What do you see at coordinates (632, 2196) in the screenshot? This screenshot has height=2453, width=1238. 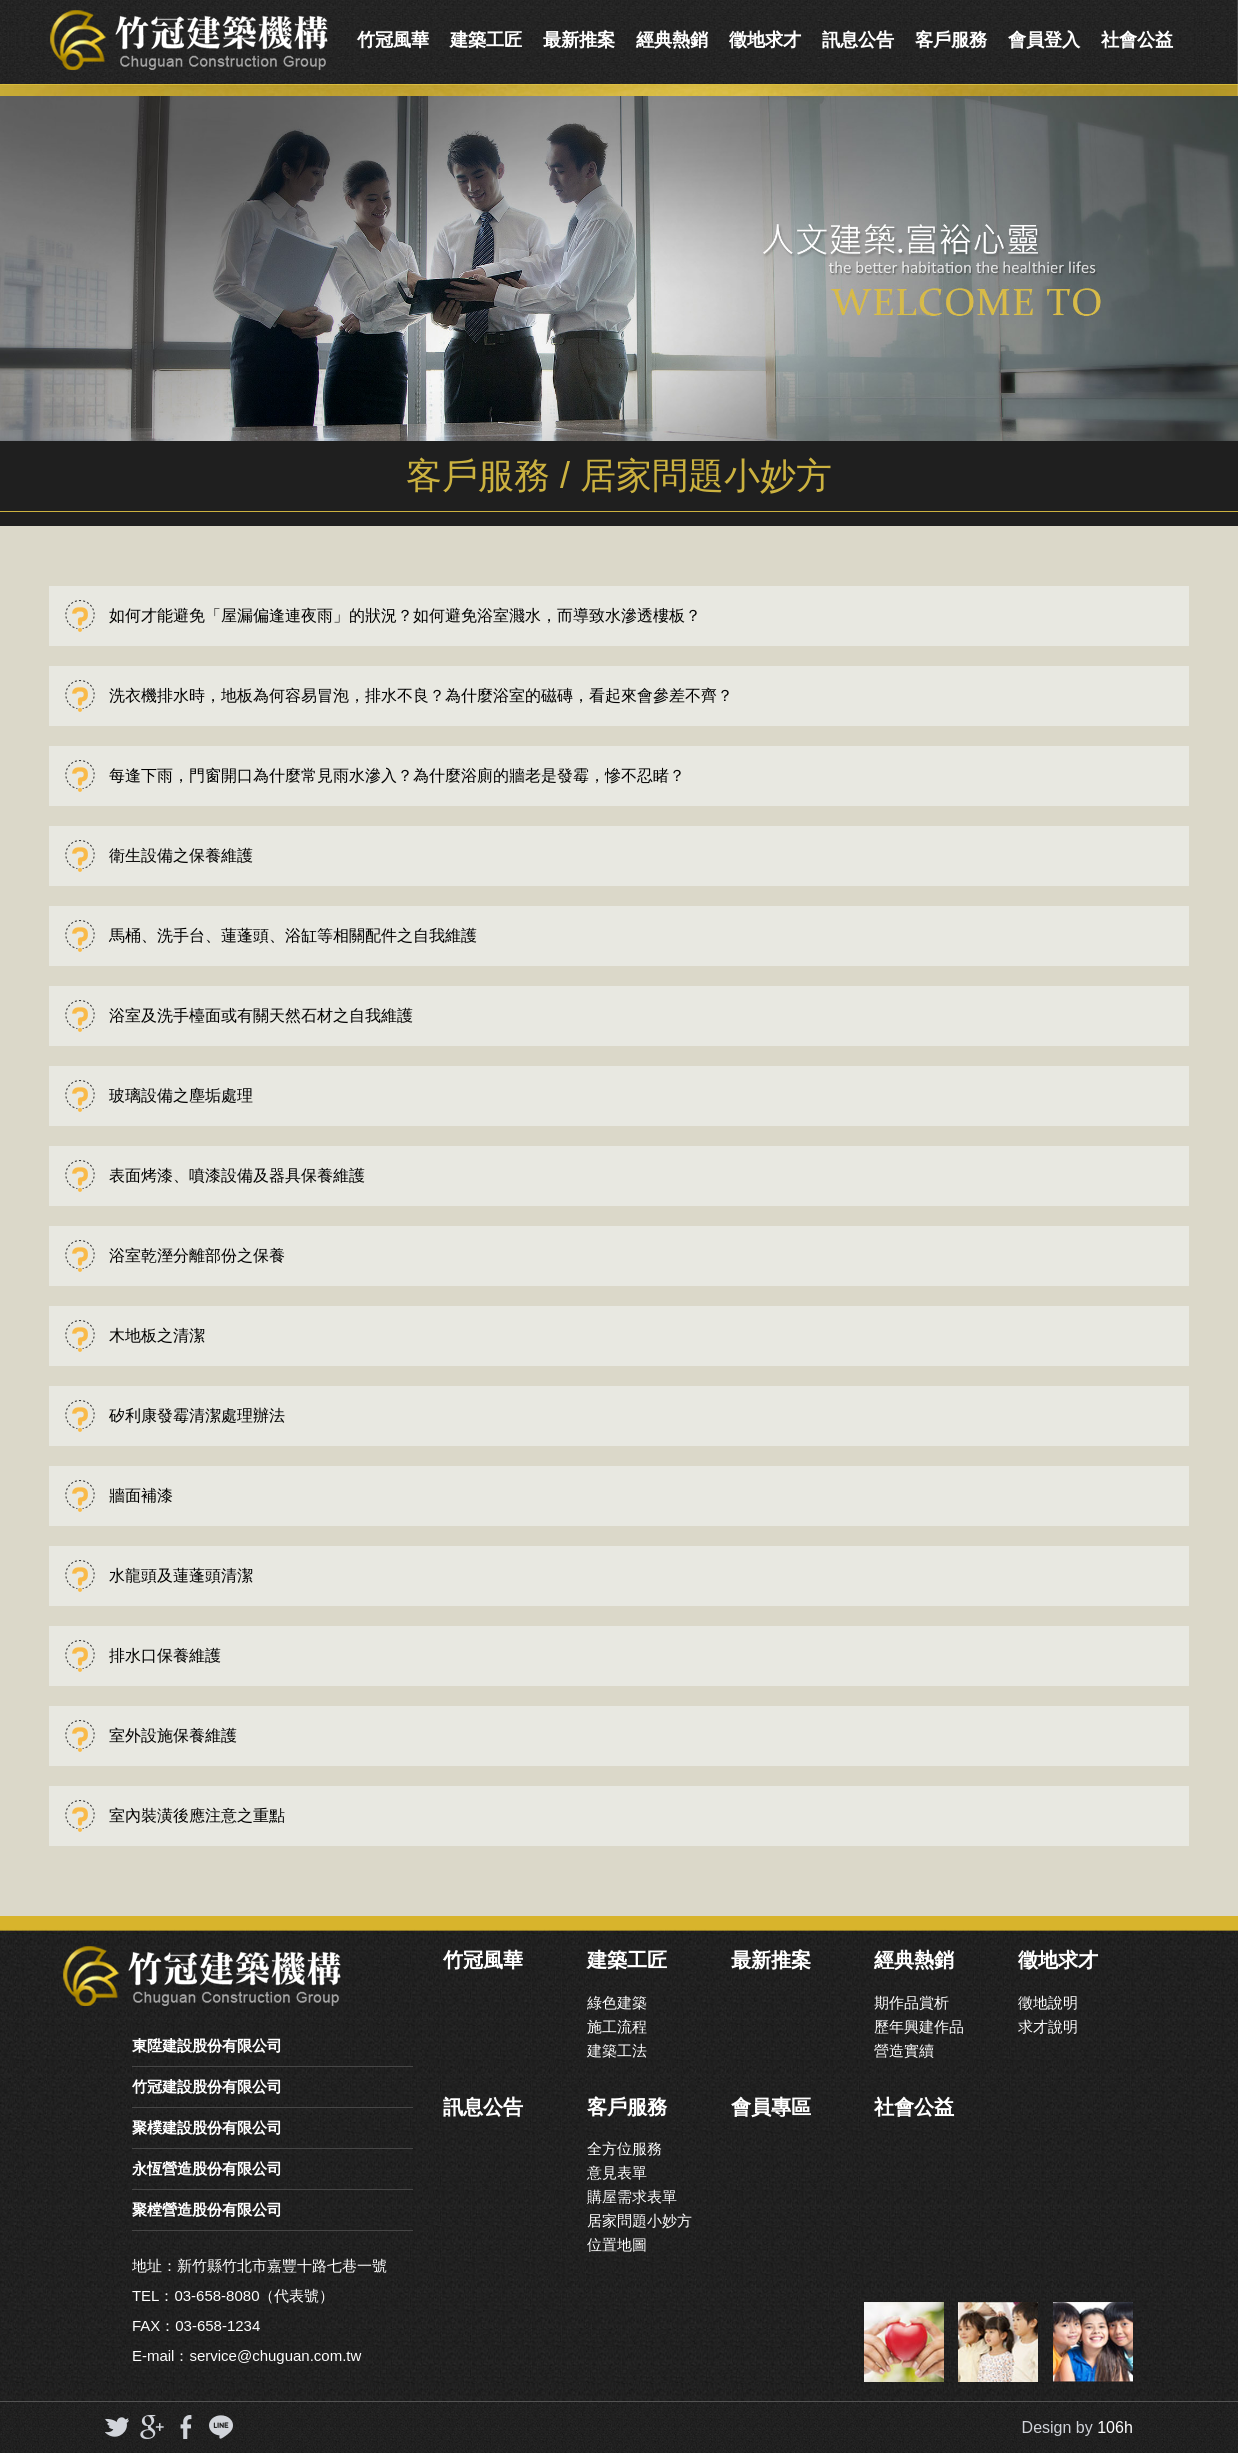 I see `購屋需求表單` at bounding box center [632, 2196].